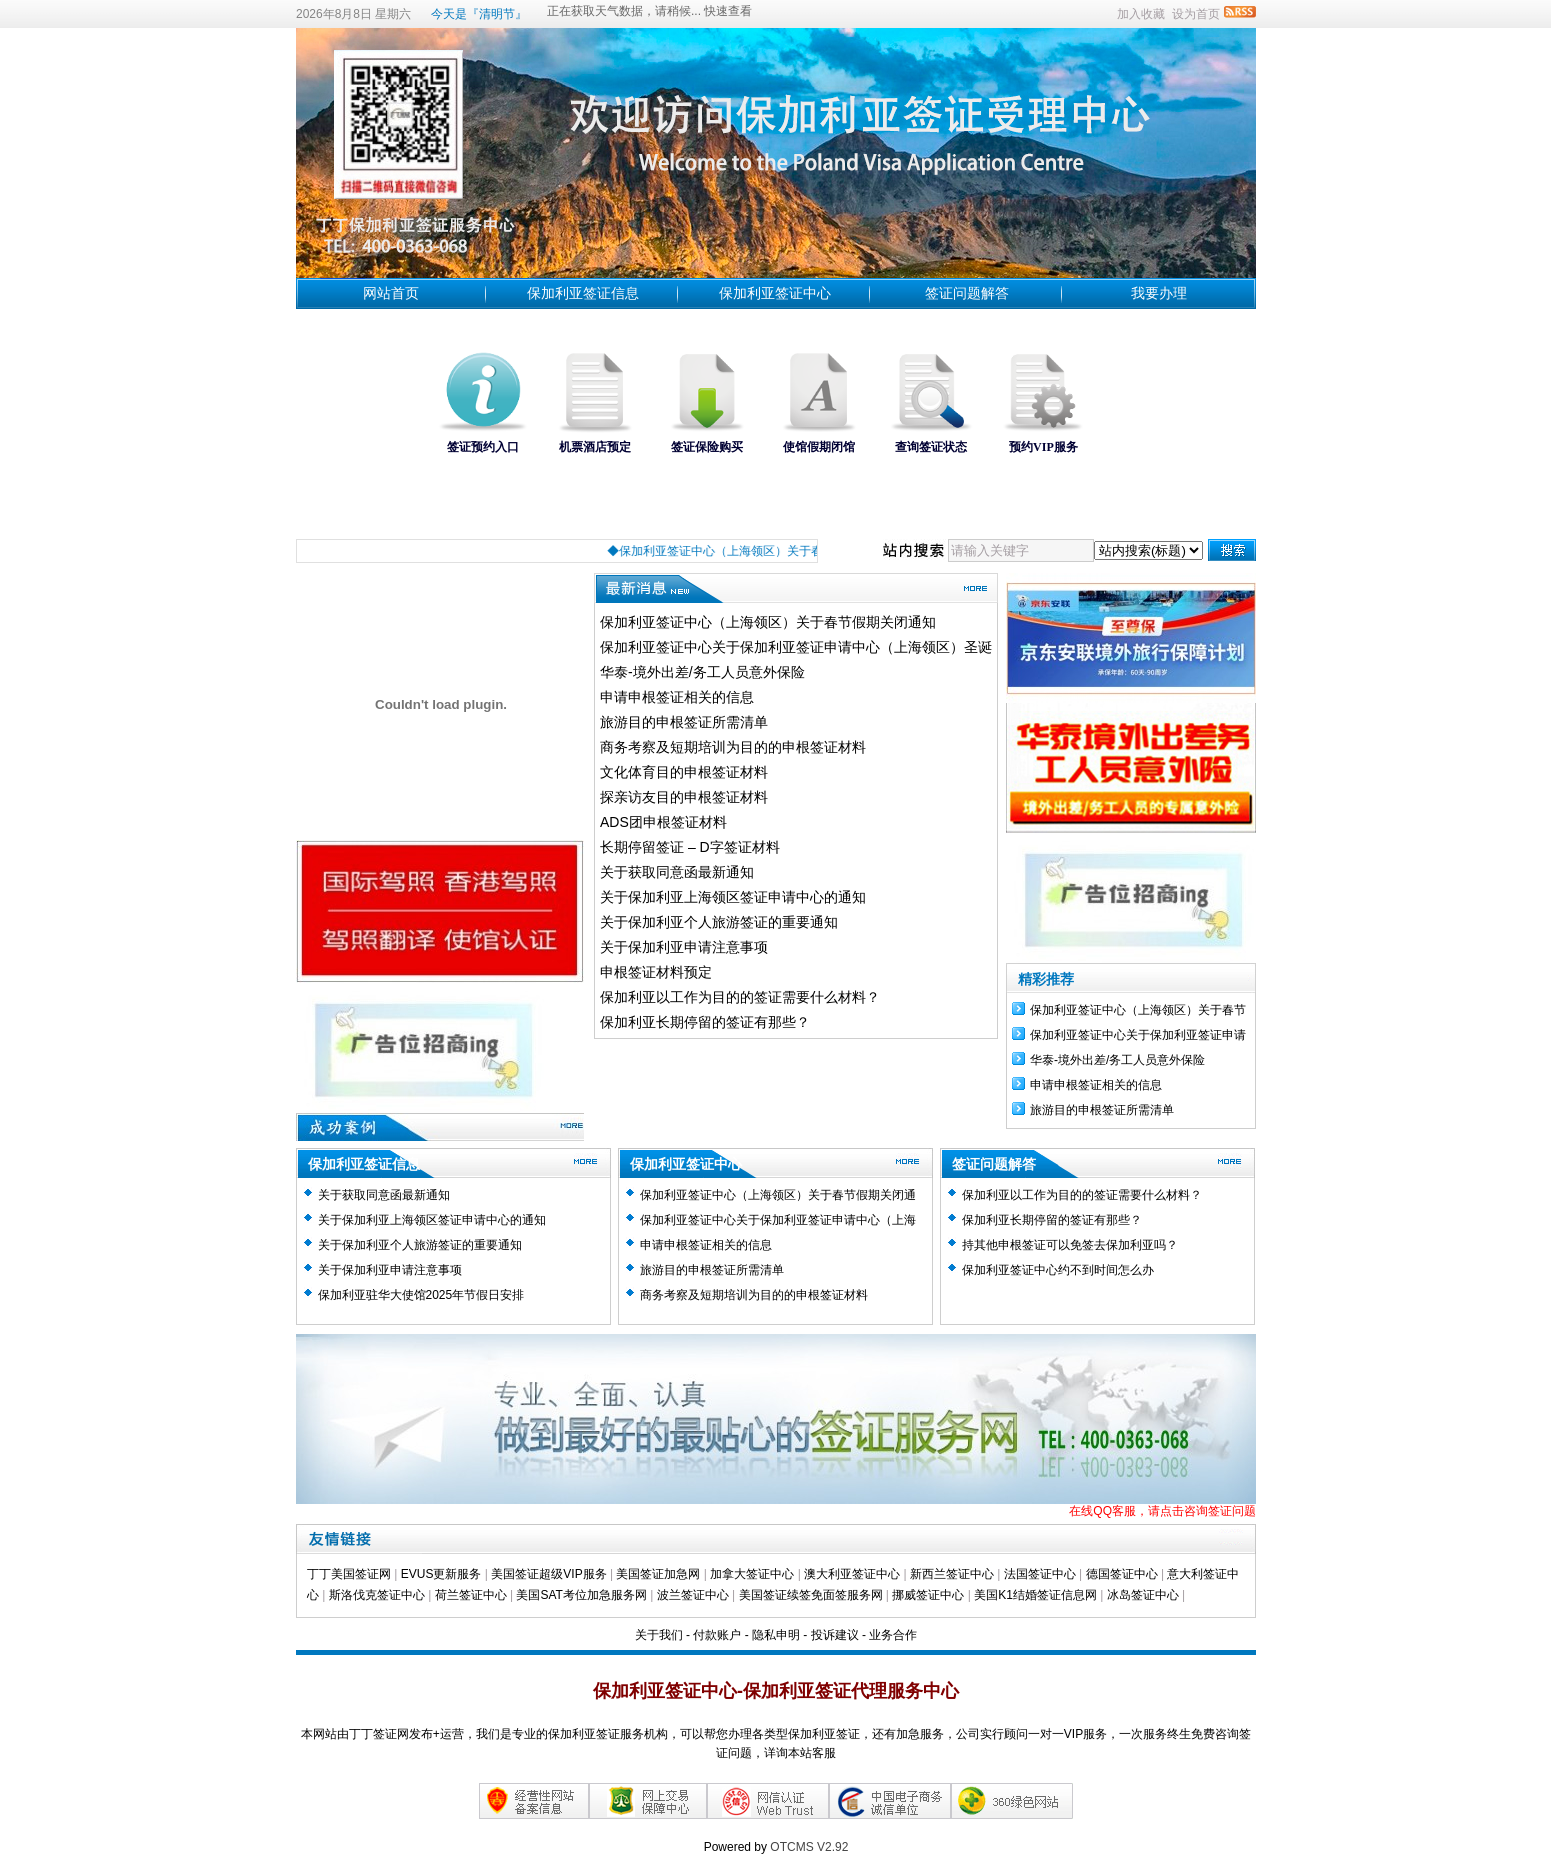  Describe the element at coordinates (441, 1574) in the screenshot. I see `EVUS更新服务` at that location.